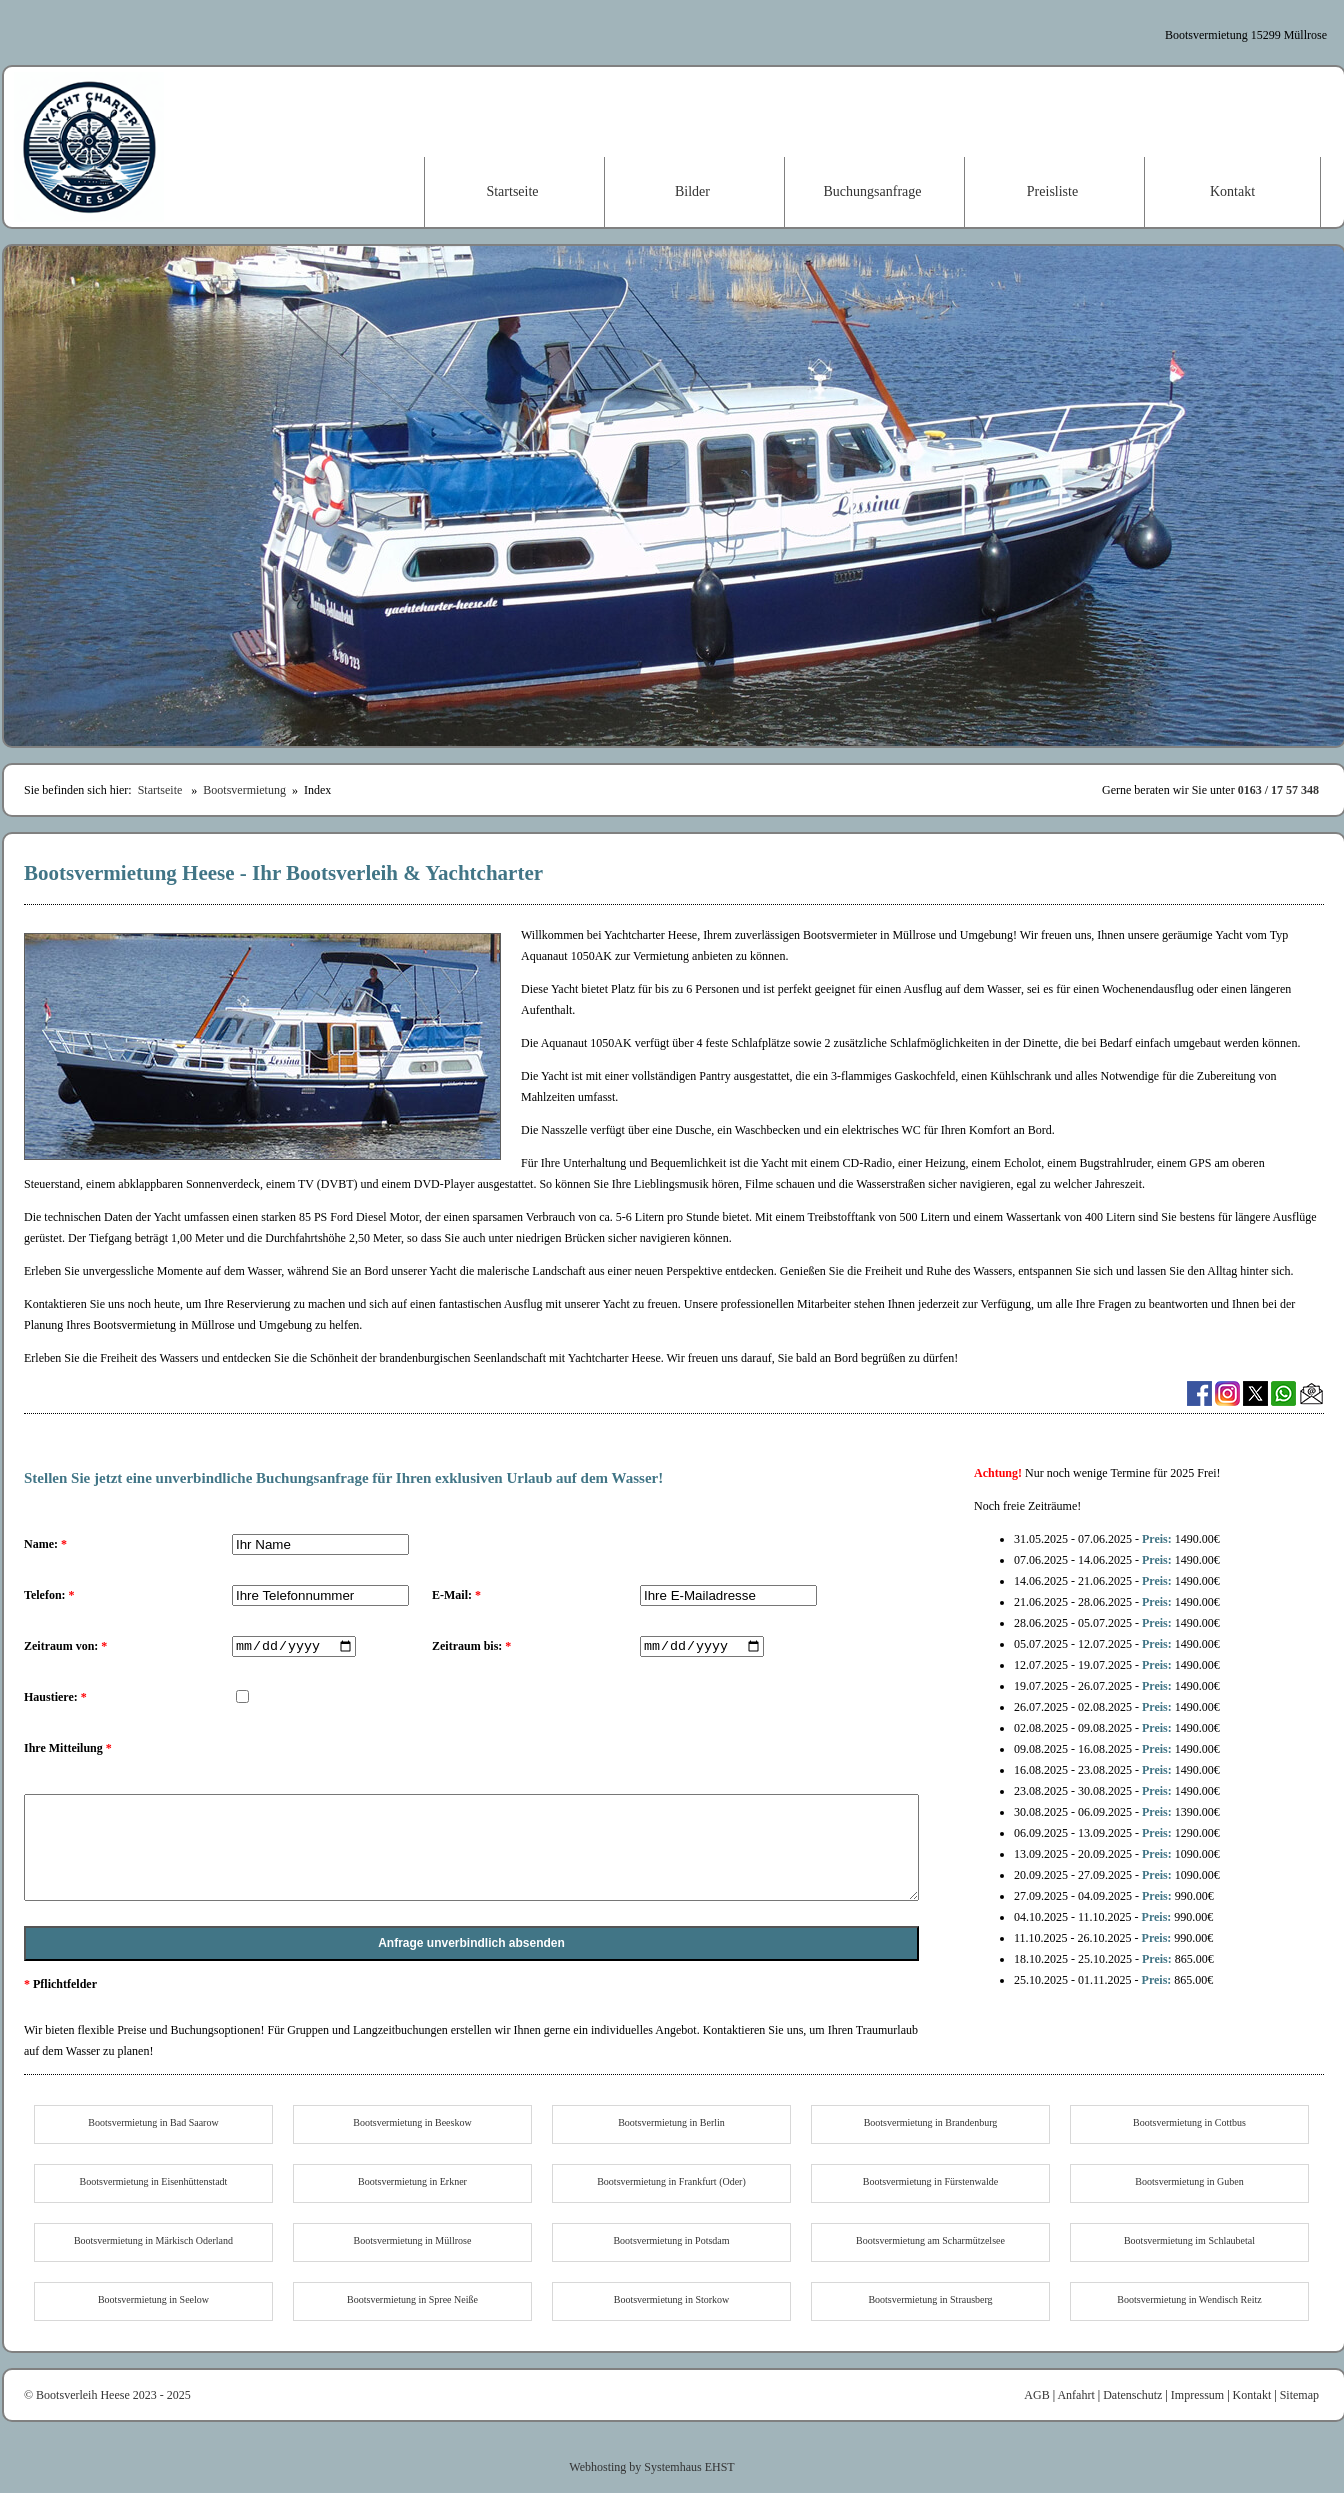 The height and width of the screenshot is (2493, 1344). I want to click on Bootsvermietung in Wendisch Reitz, so click(1189, 2299).